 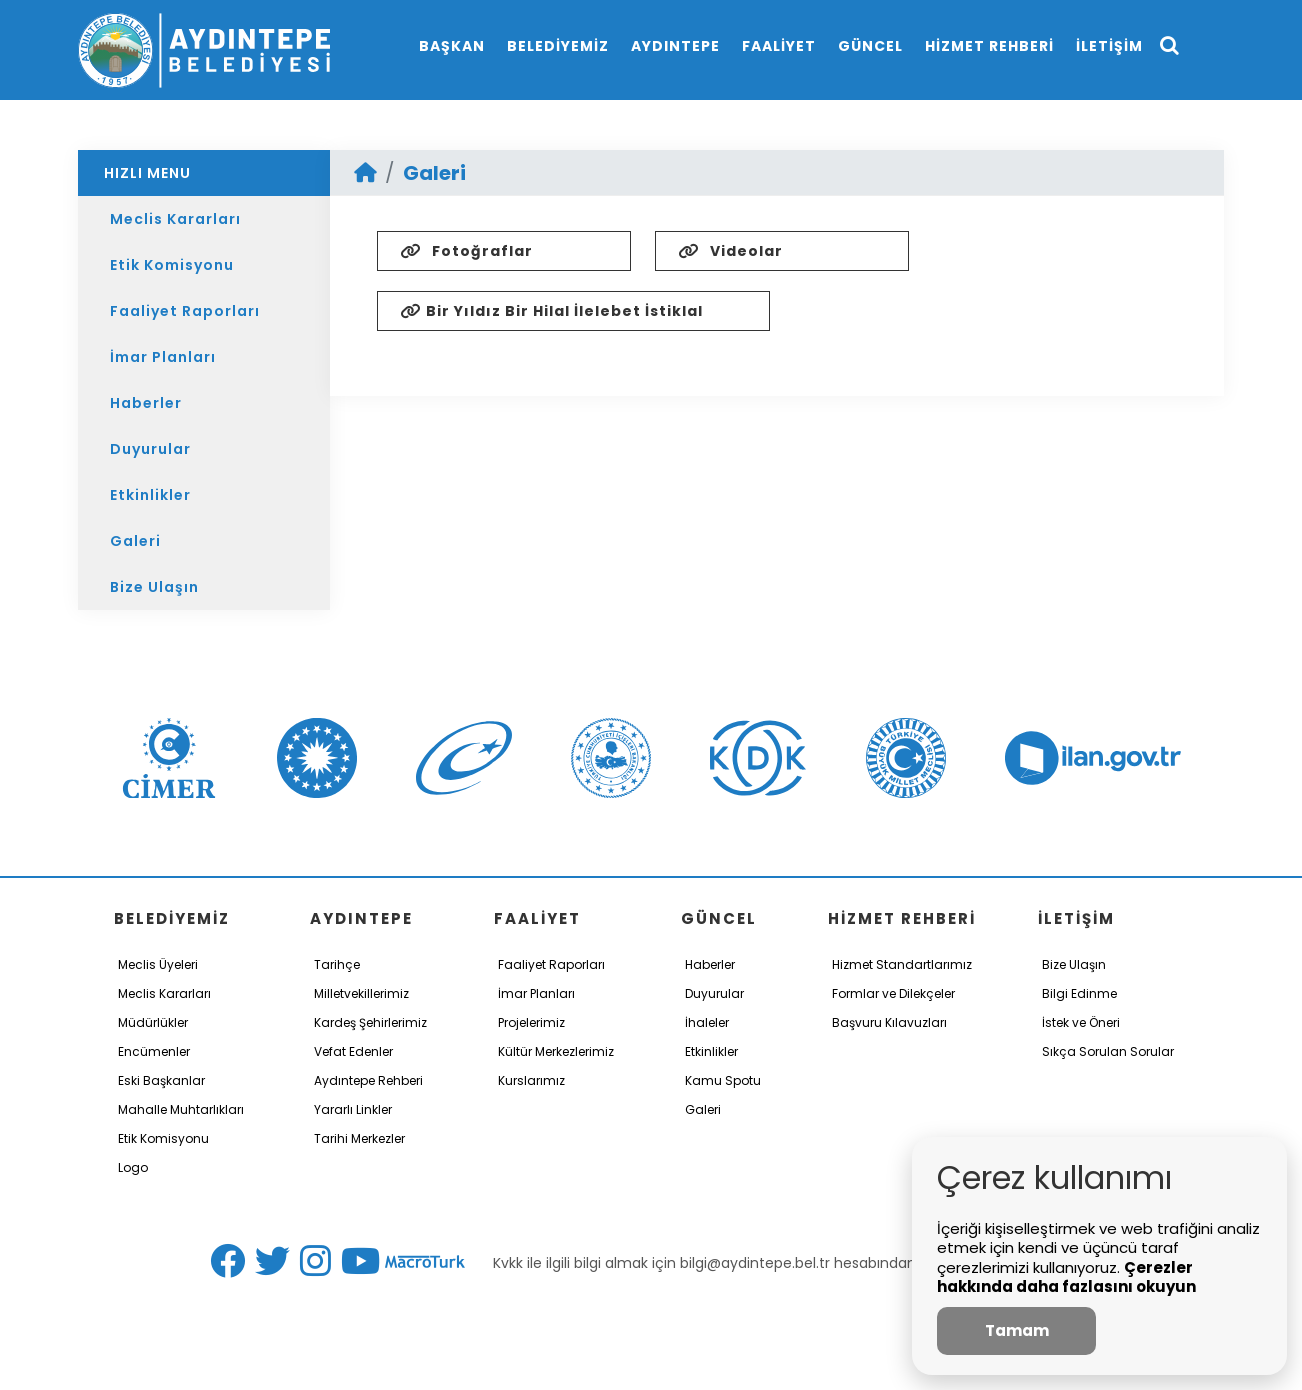 What do you see at coordinates (1079, 993) in the screenshot?
I see `Bilgi Edinme` at bounding box center [1079, 993].